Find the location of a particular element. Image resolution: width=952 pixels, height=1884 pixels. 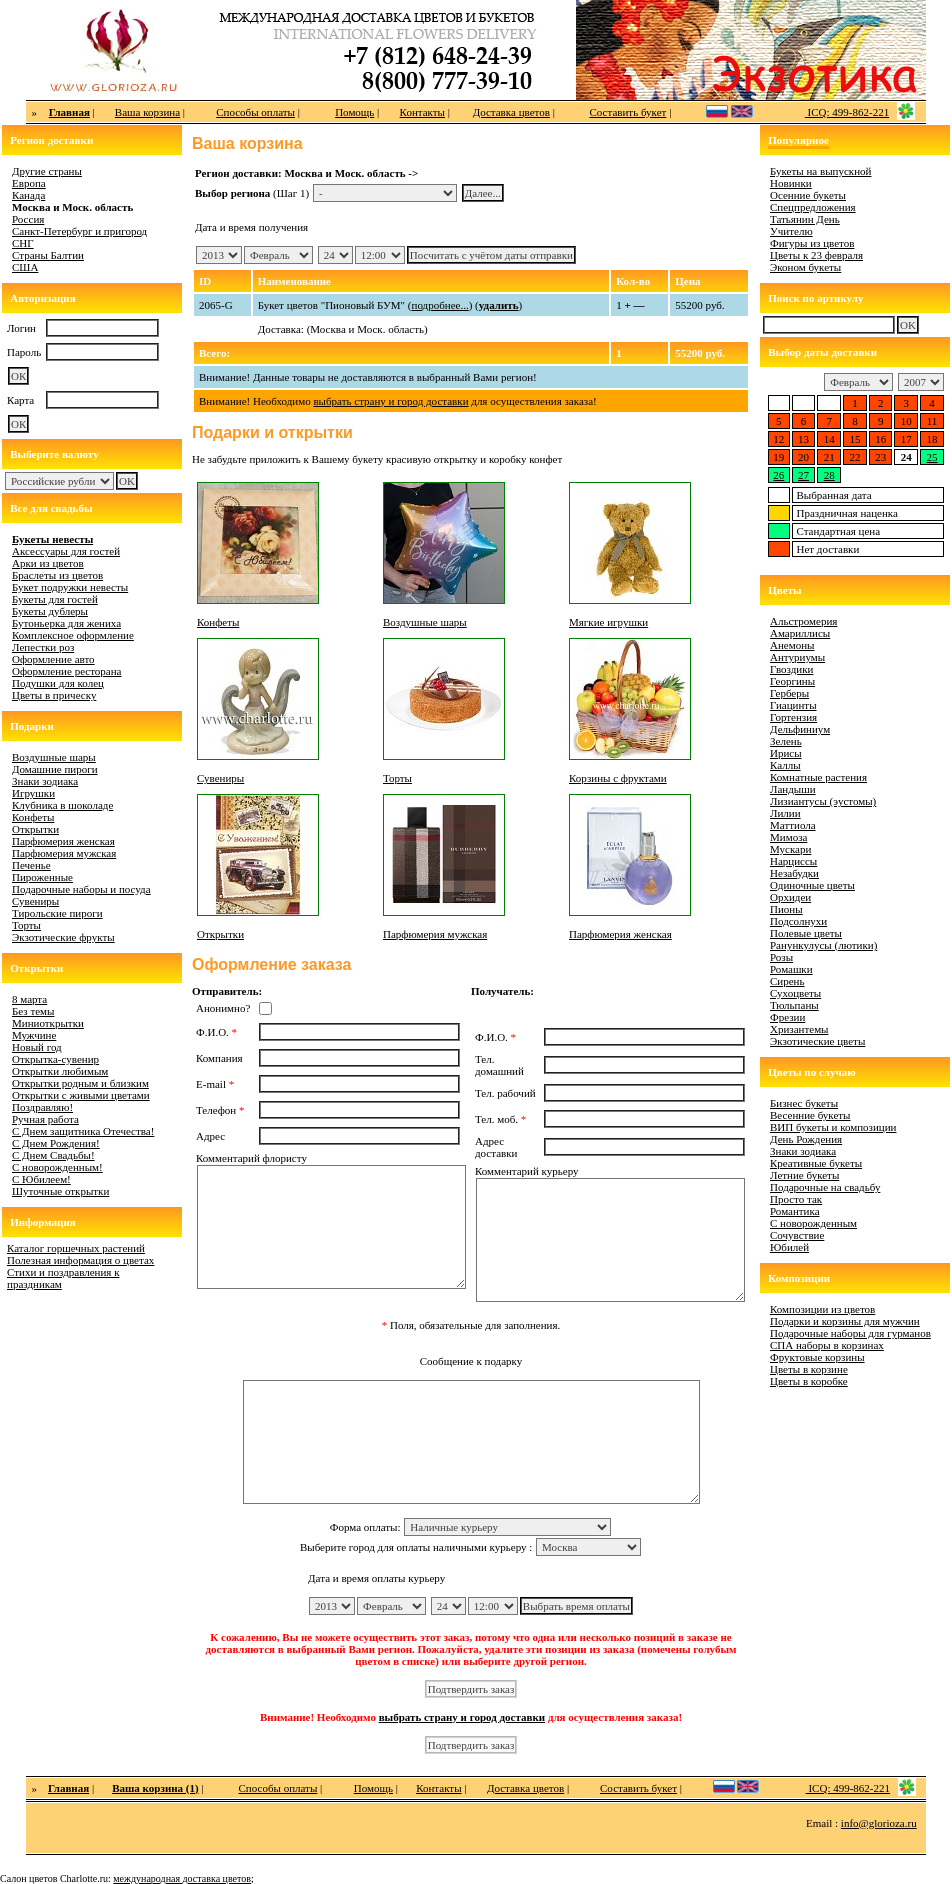

Просто так is located at coordinates (796, 1199).